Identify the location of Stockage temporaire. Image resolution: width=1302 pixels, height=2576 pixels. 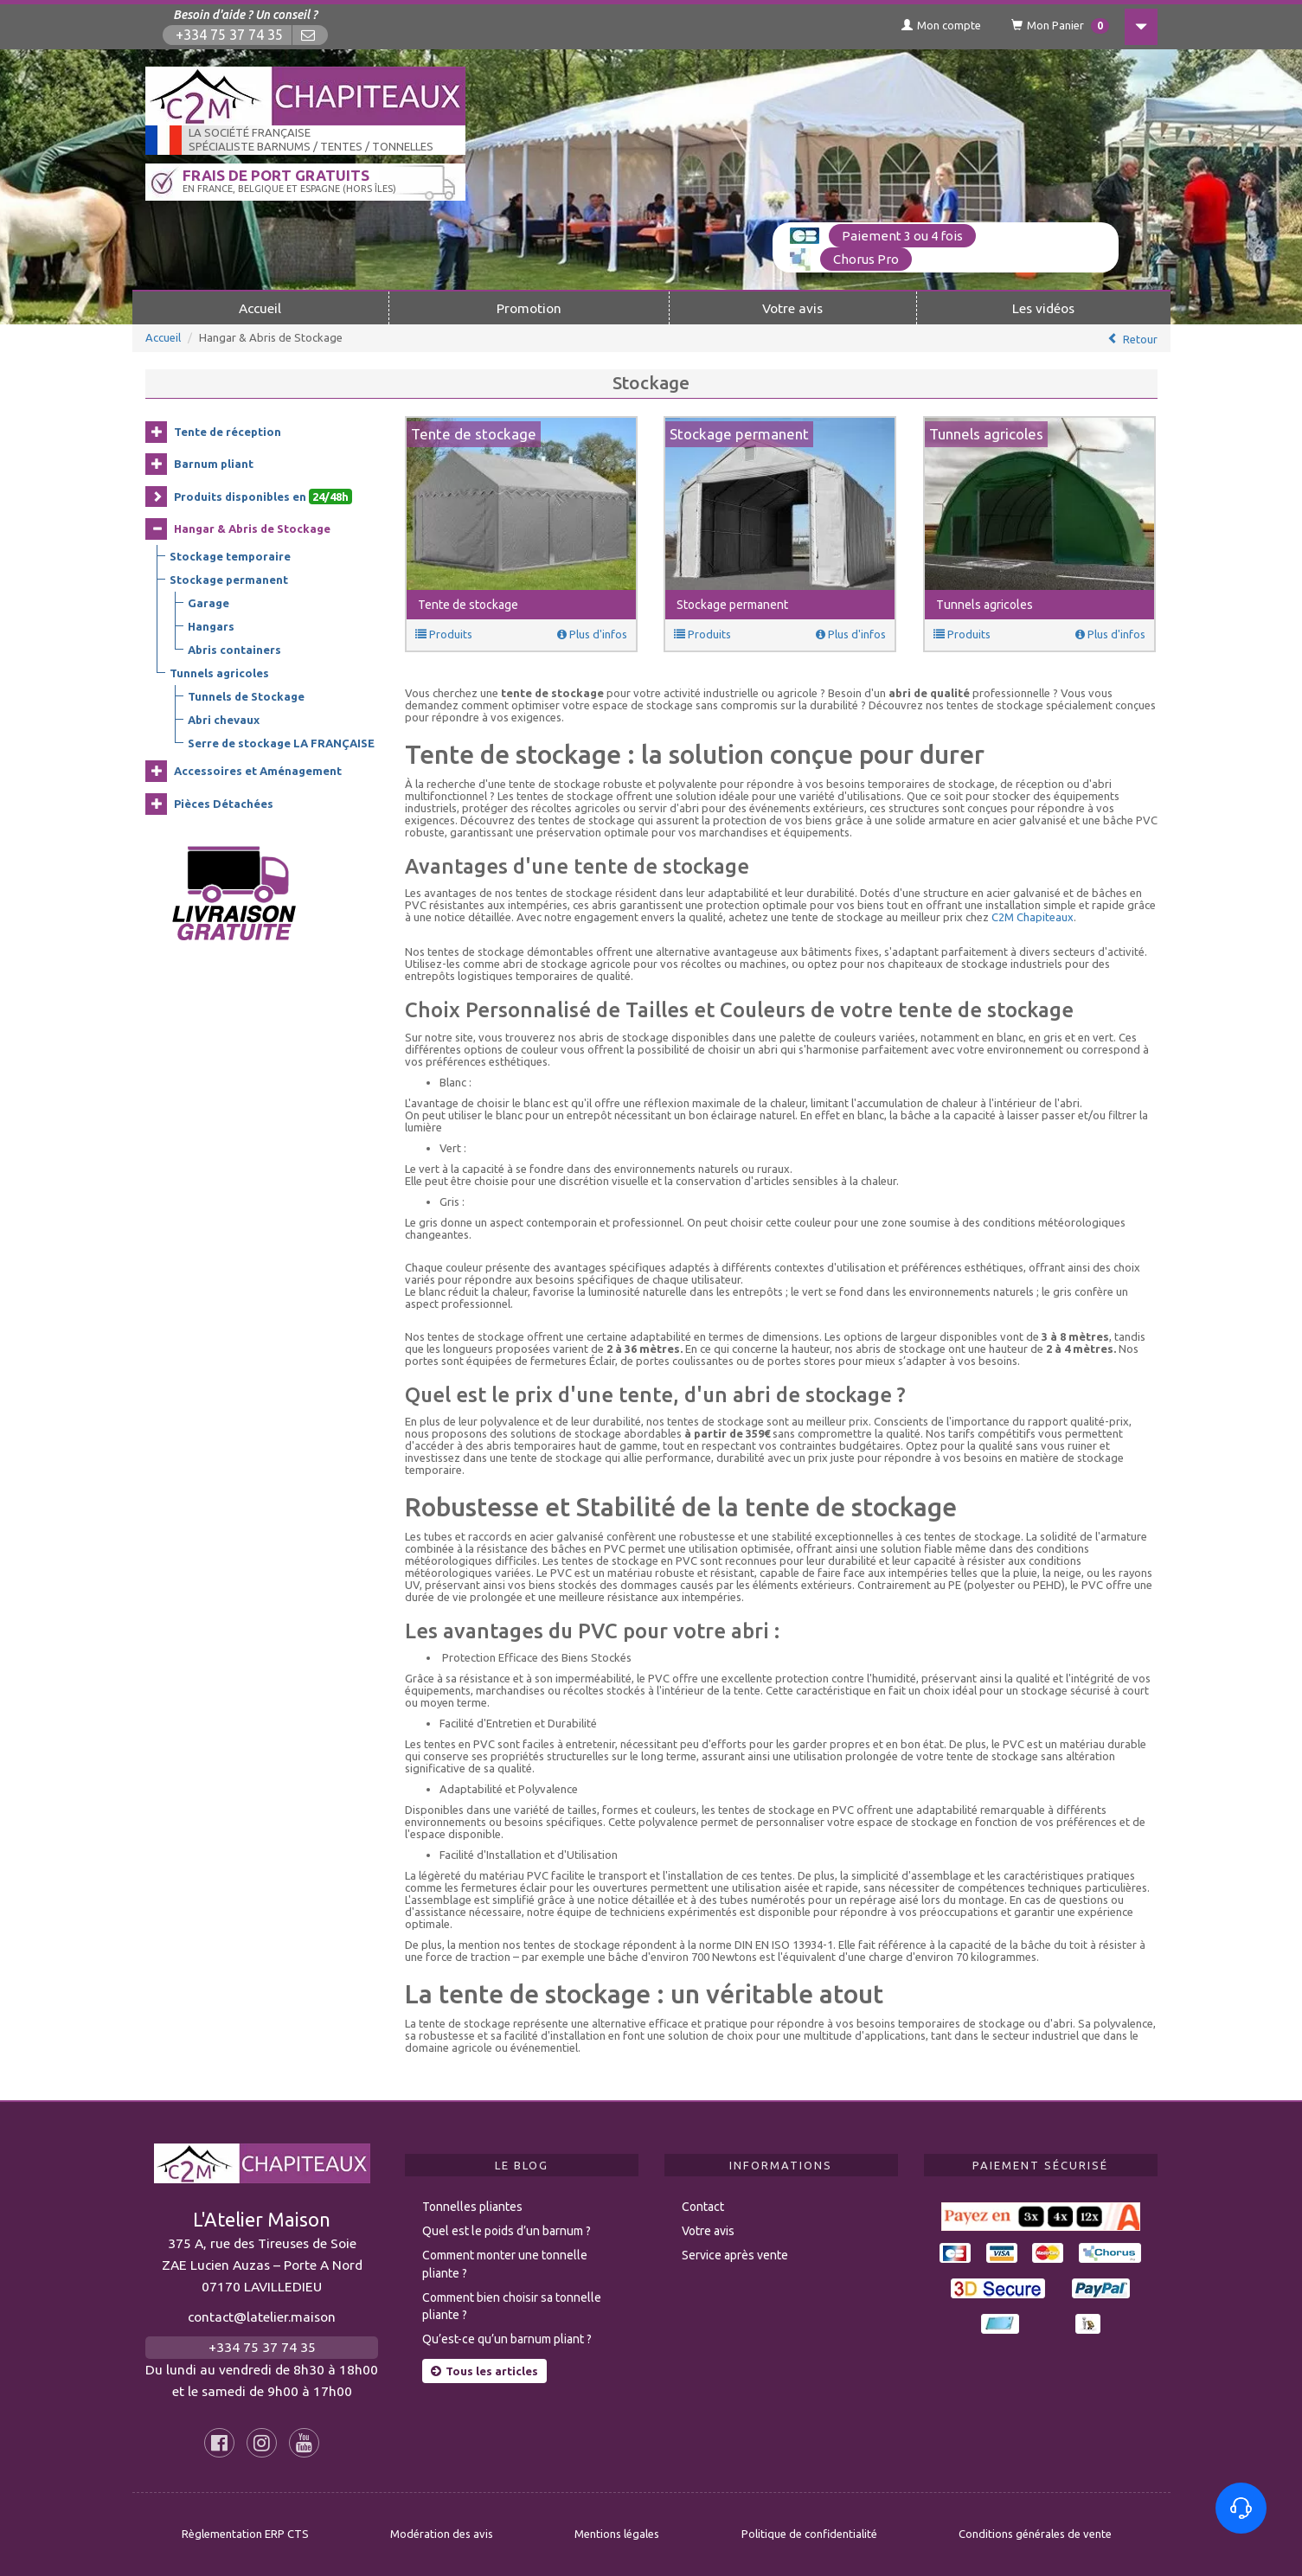
(230, 556).